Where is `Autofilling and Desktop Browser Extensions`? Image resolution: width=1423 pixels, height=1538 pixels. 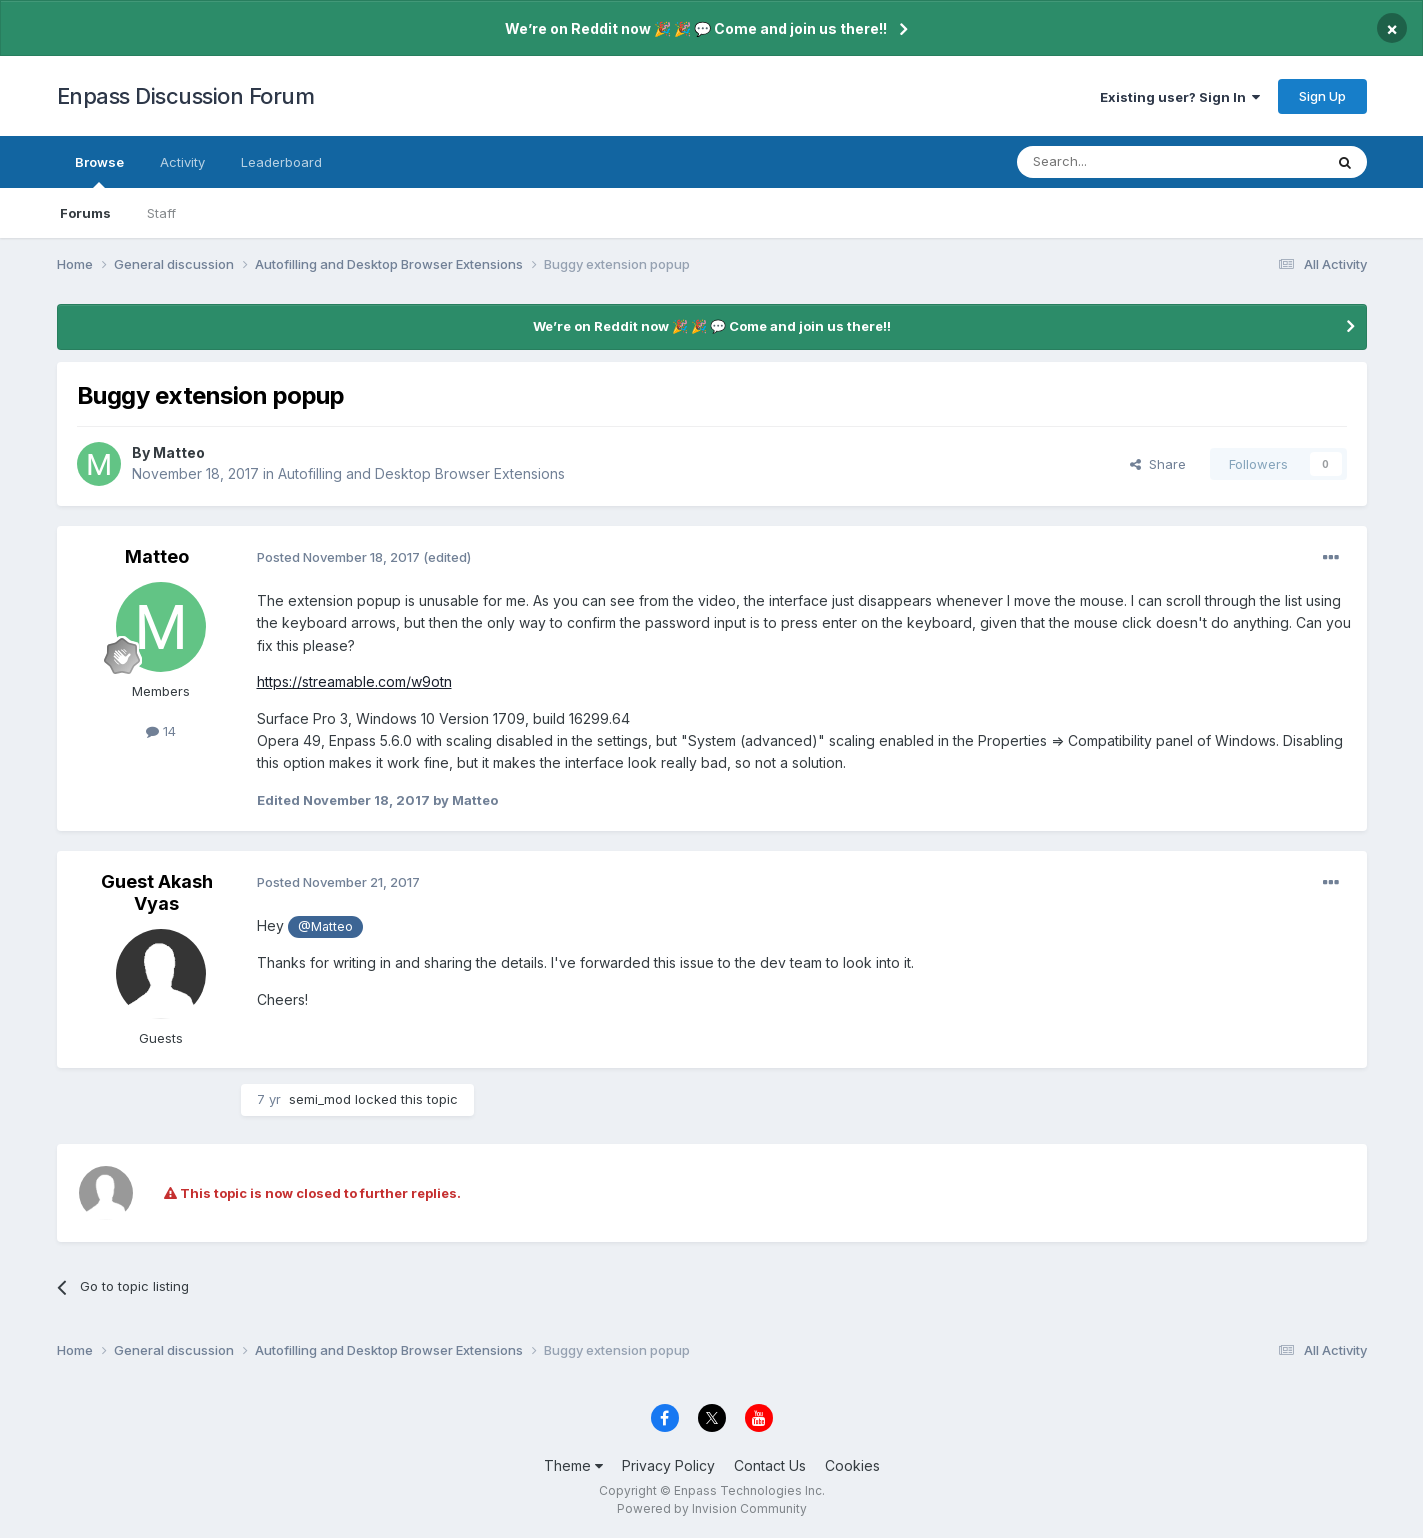 Autofilling and Desktop Browser Extensions is located at coordinates (421, 473).